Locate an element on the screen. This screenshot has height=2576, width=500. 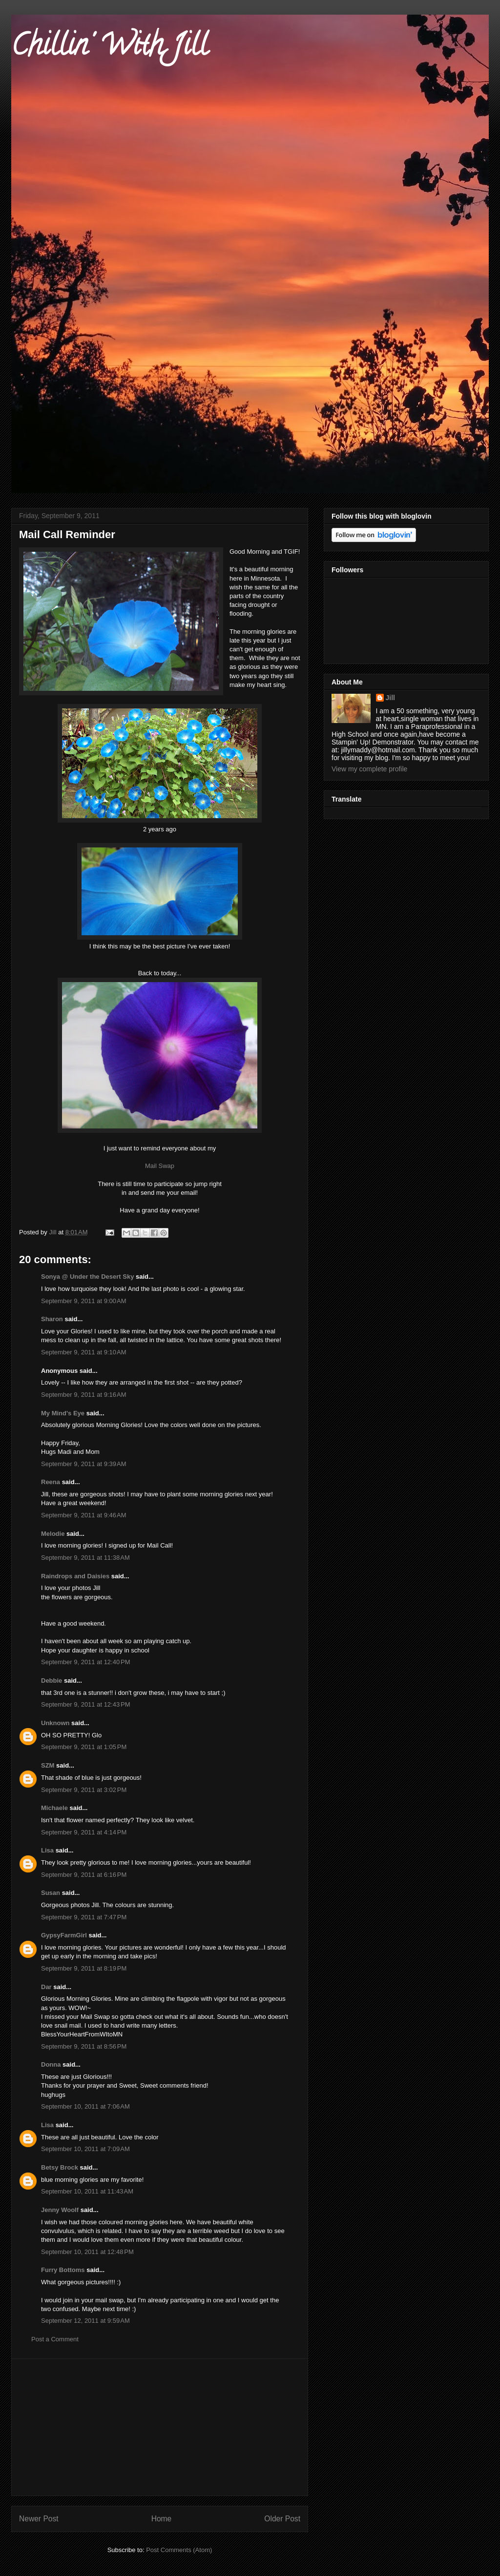
Post a Comment is located at coordinates (55, 2339).